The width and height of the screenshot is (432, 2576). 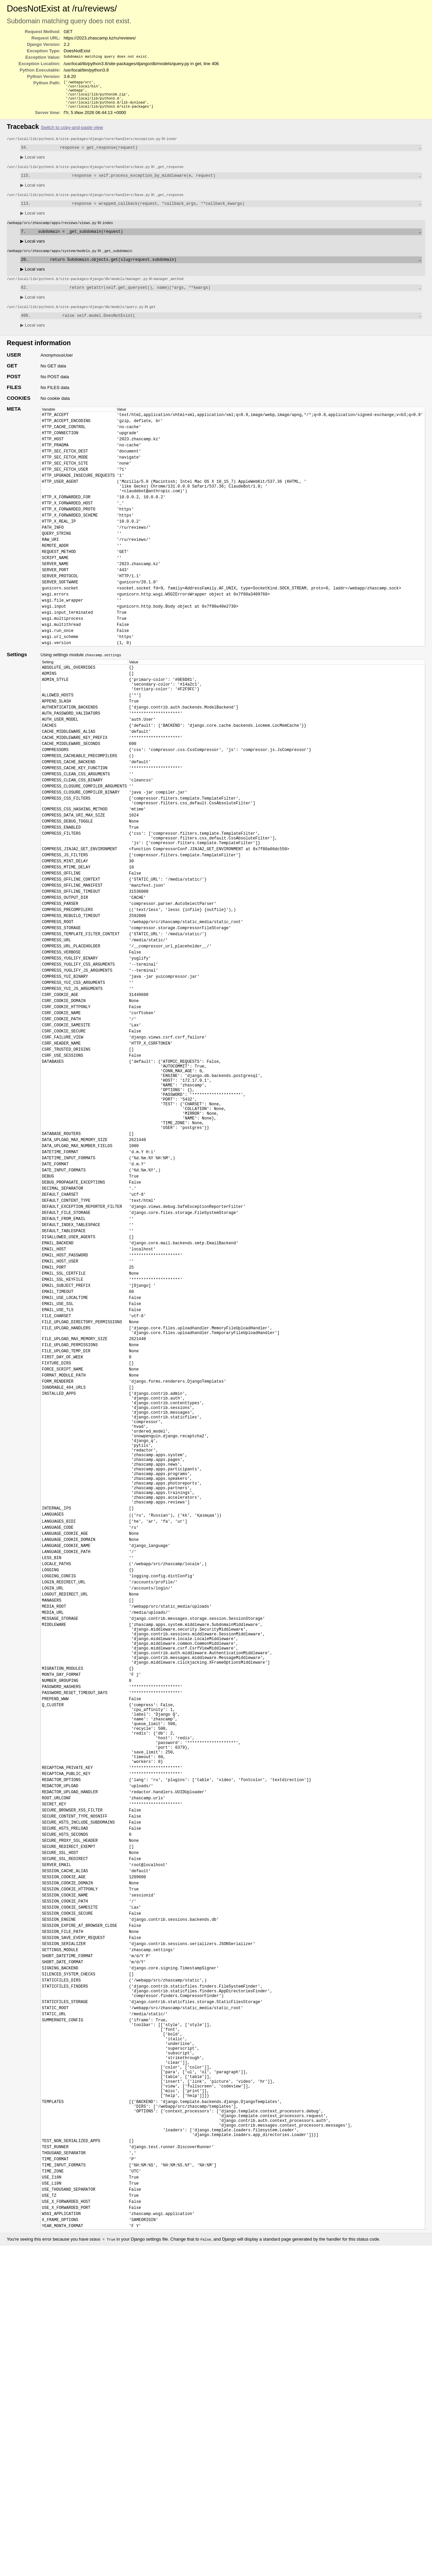 I want to click on Switch to copy-and-paste view, so click(x=72, y=132).